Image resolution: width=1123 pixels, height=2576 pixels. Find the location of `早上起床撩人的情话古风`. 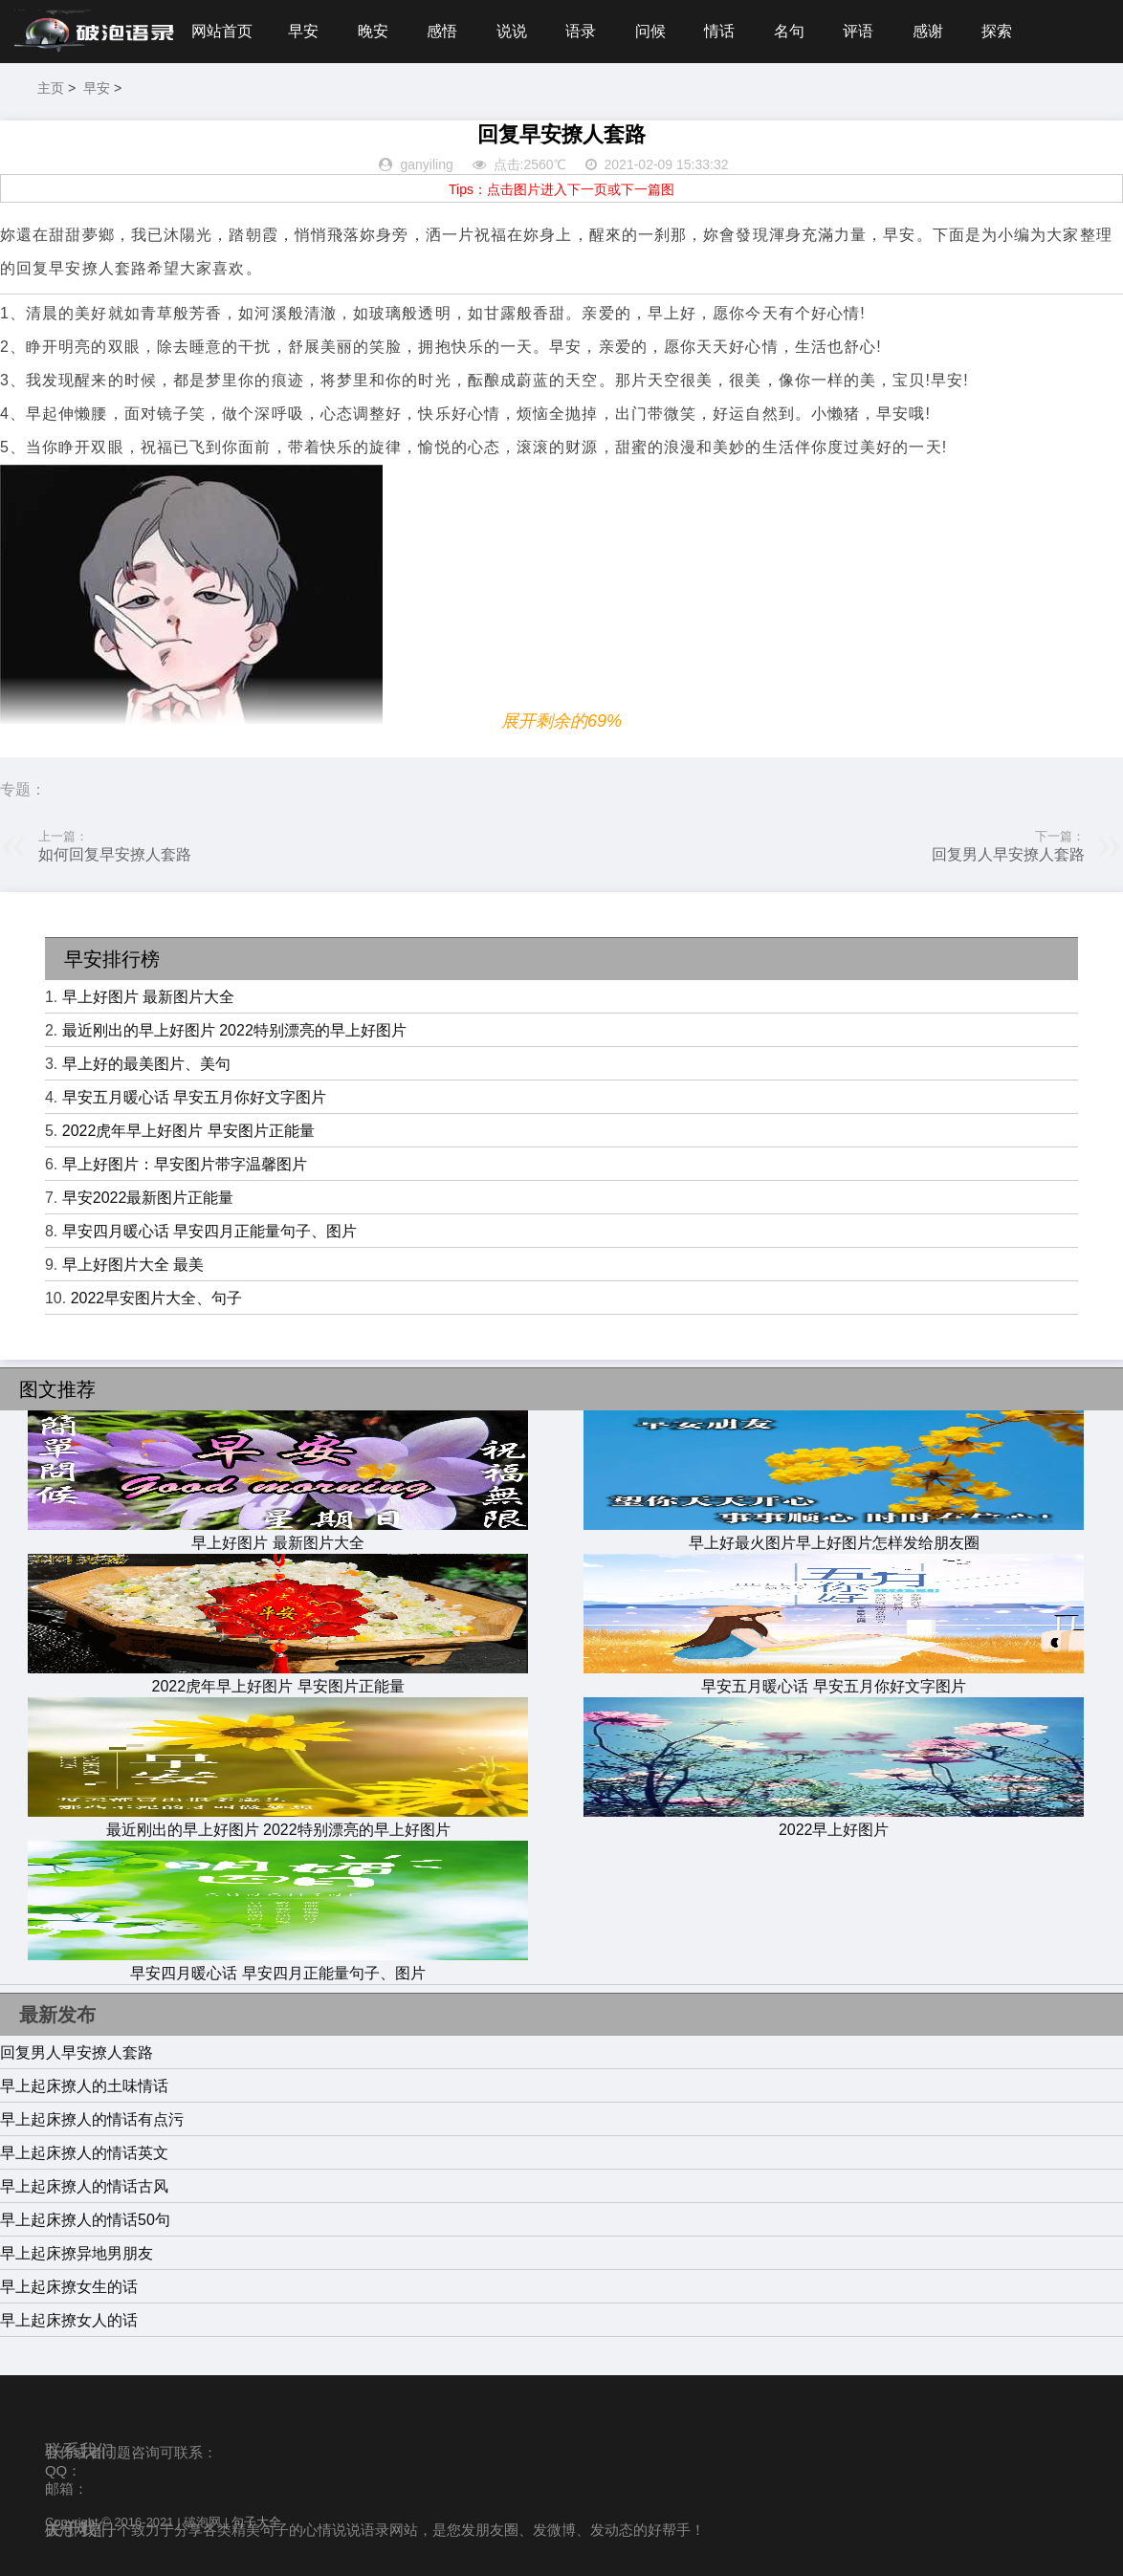

早上起床撩人的情话古风 is located at coordinates (84, 2186).